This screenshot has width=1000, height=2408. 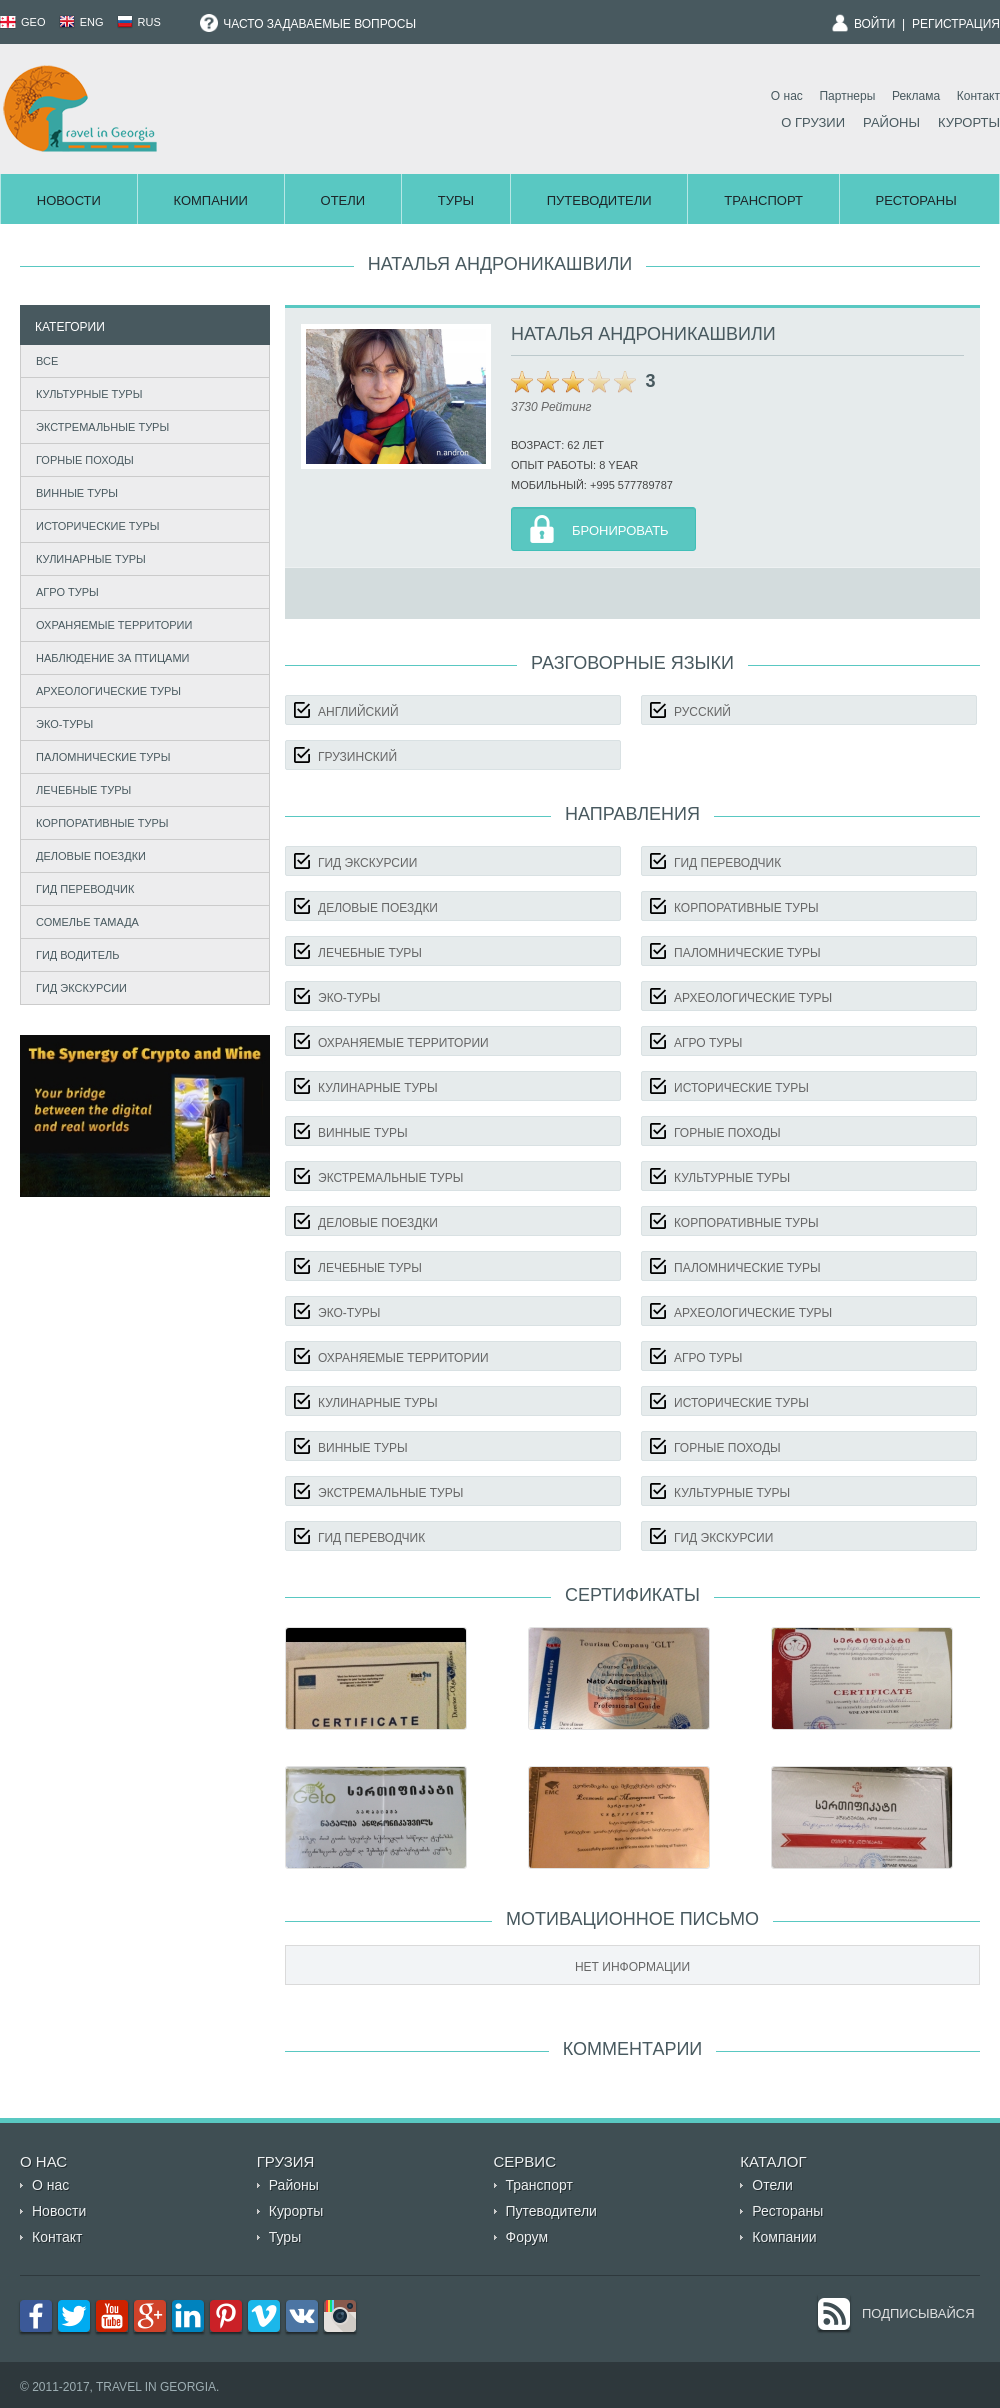 What do you see at coordinates (969, 122) in the screenshot?
I see `Курорты` at bounding box center [969, 122].